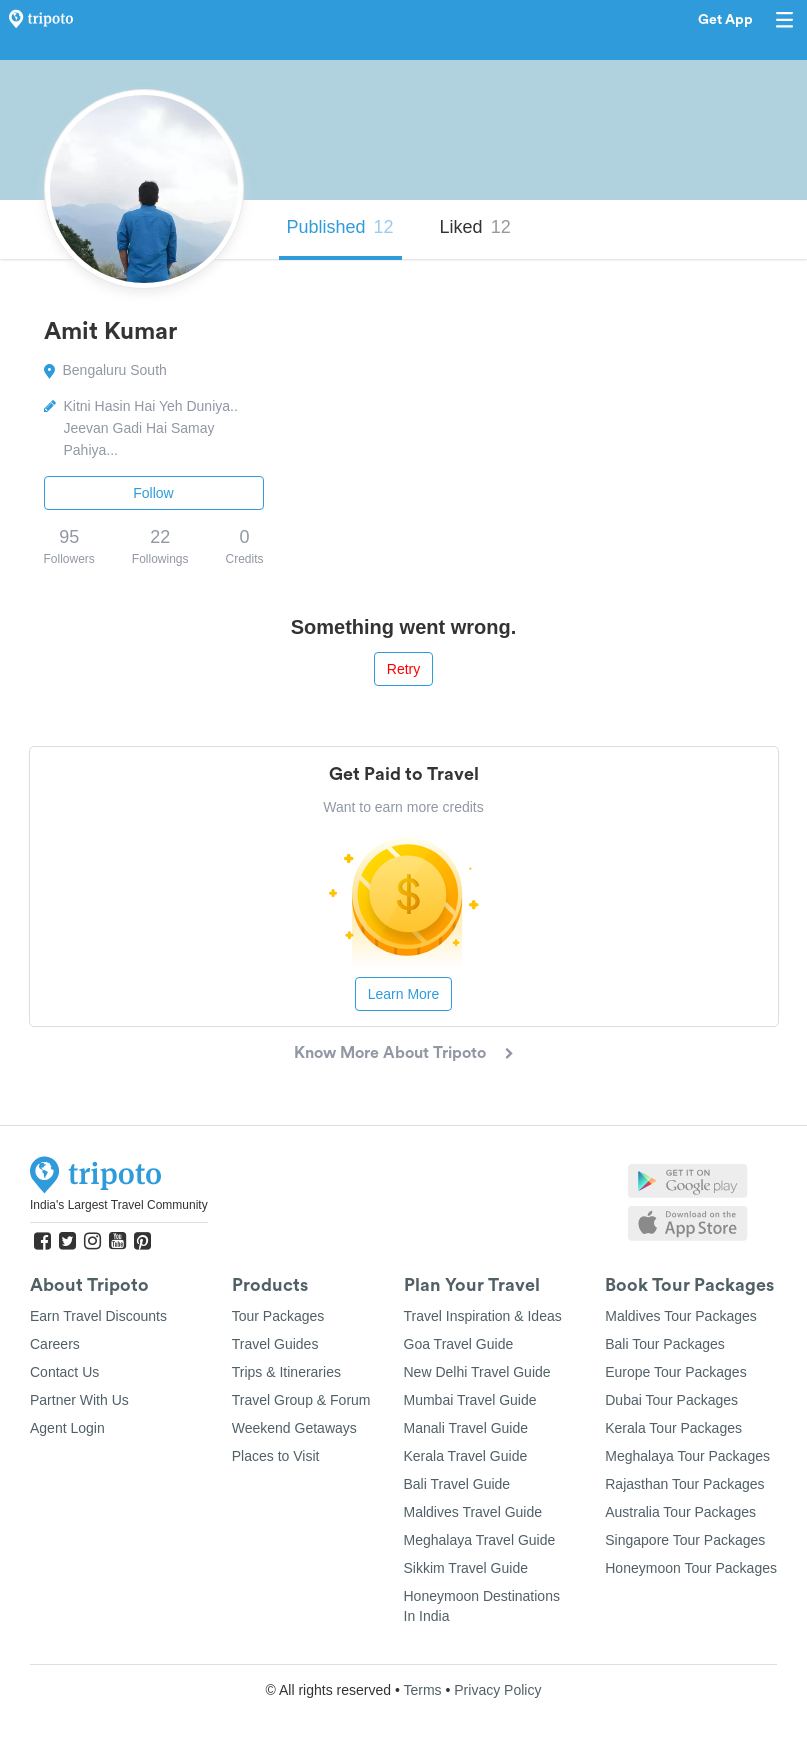  Describe the element at coordinates (404, 994) in the screenshot. I see `Learn More` at that location.